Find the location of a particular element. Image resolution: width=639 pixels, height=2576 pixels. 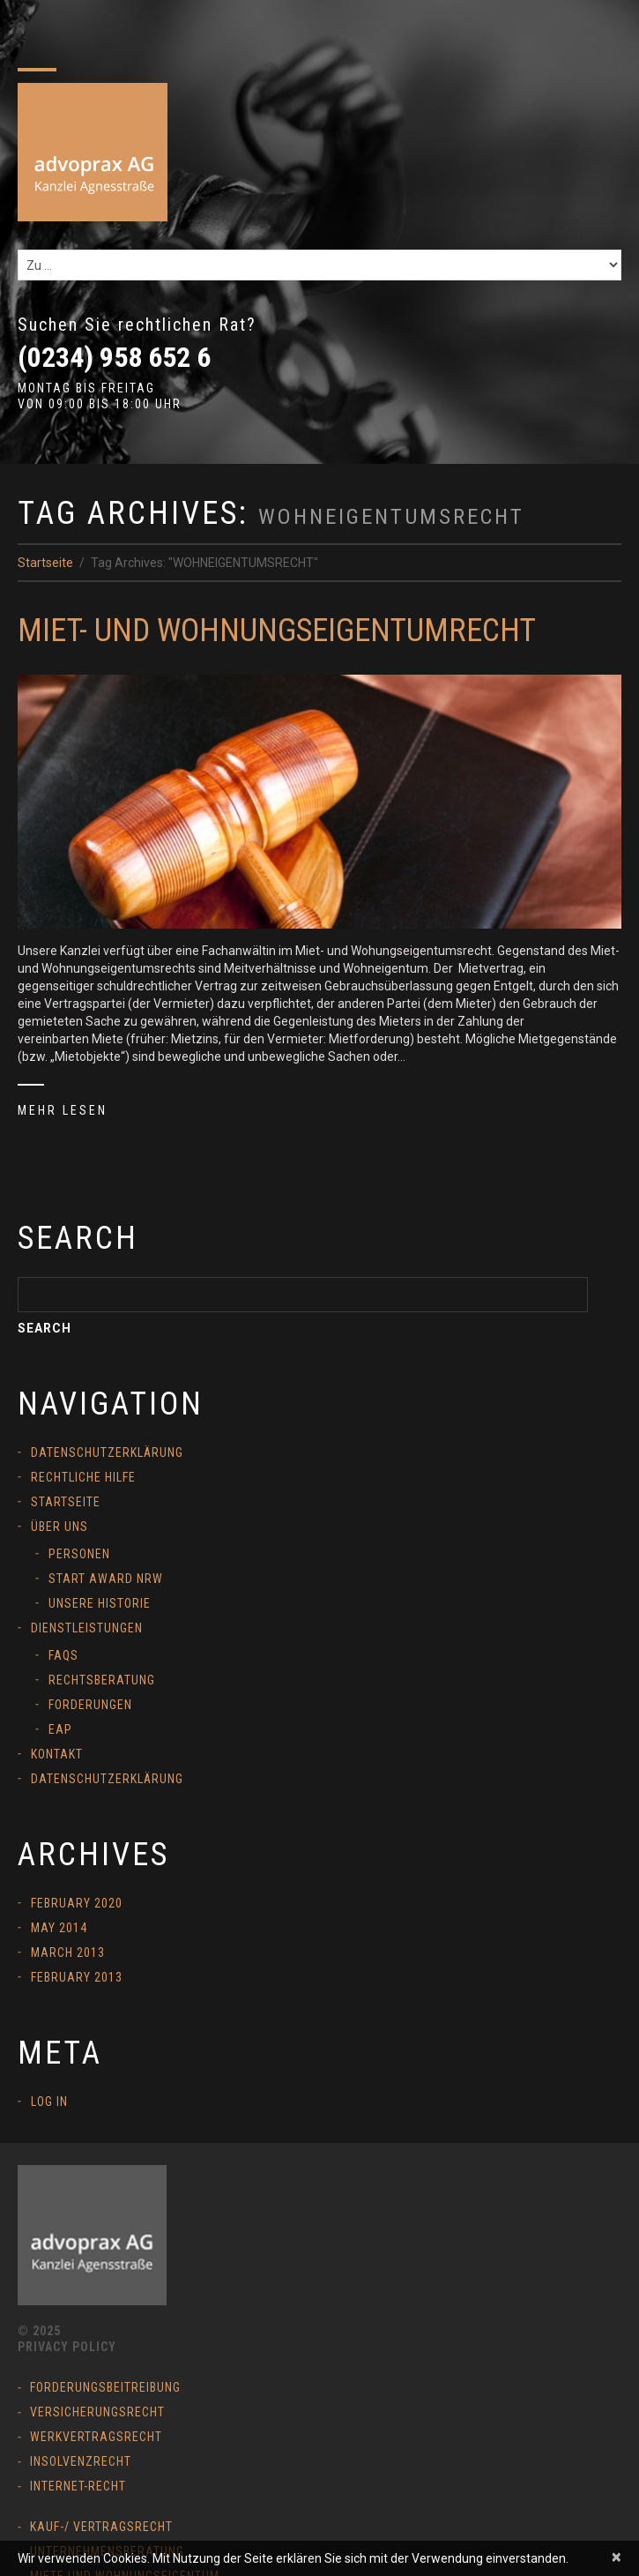

Werkvertragsrecht is located at coordinates (96, 2437).